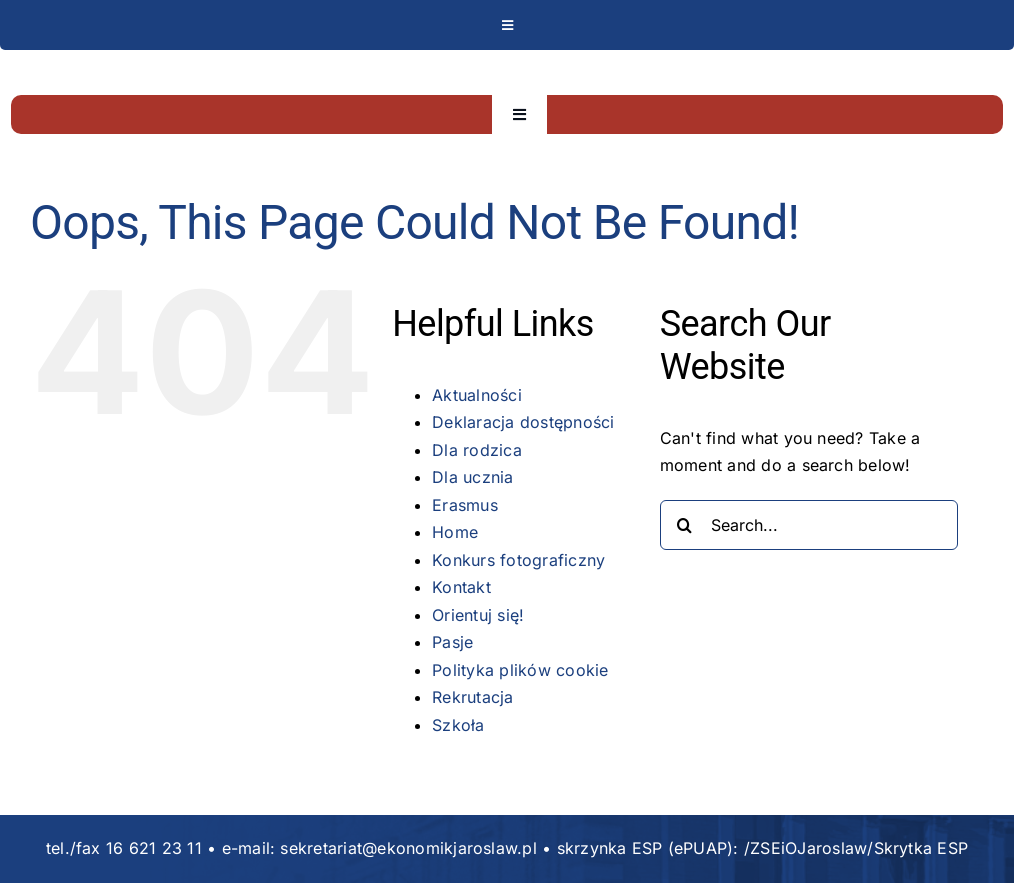  I want to click on Rekrutacja, so click(472, 697).